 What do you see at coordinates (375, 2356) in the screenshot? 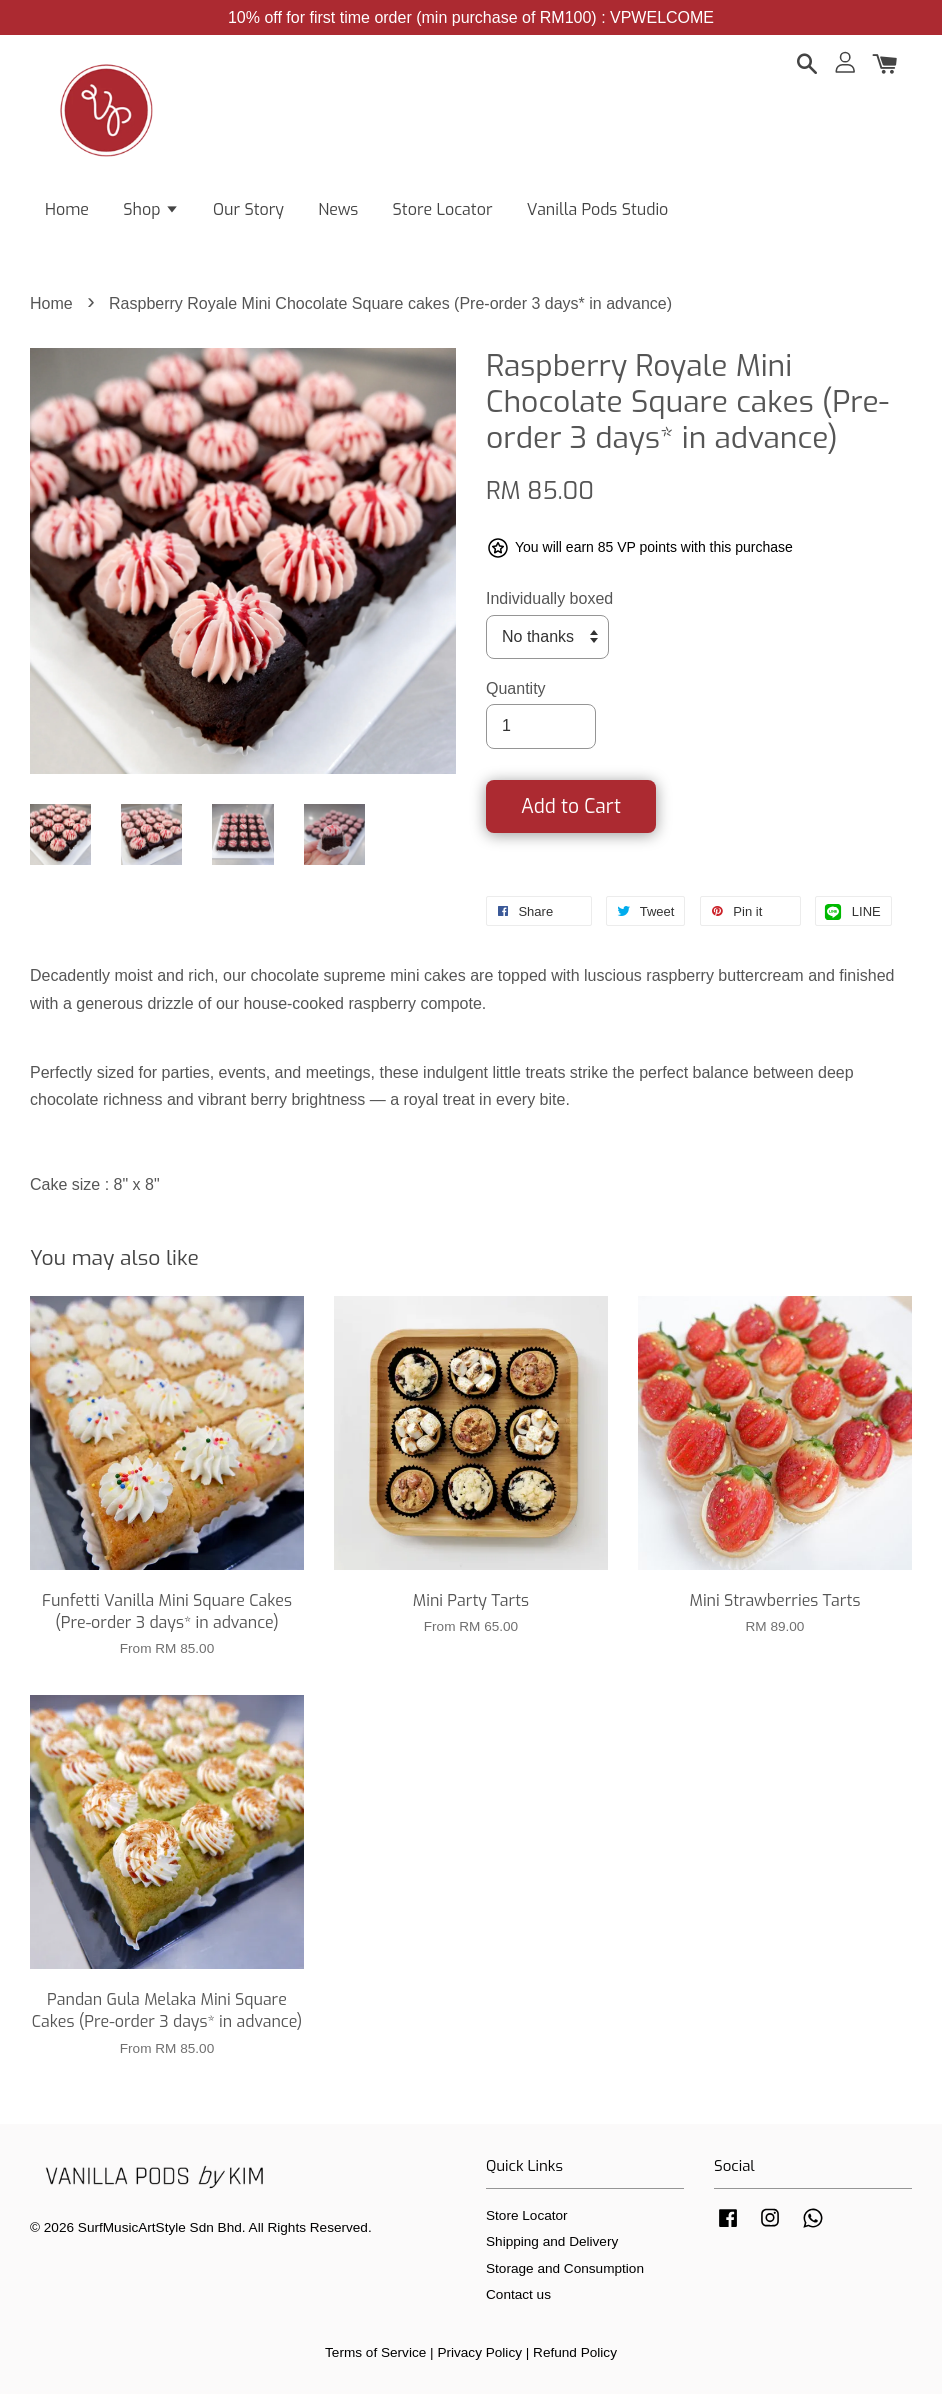
I see `Terms of Service` at bounding box center [375, 2356].